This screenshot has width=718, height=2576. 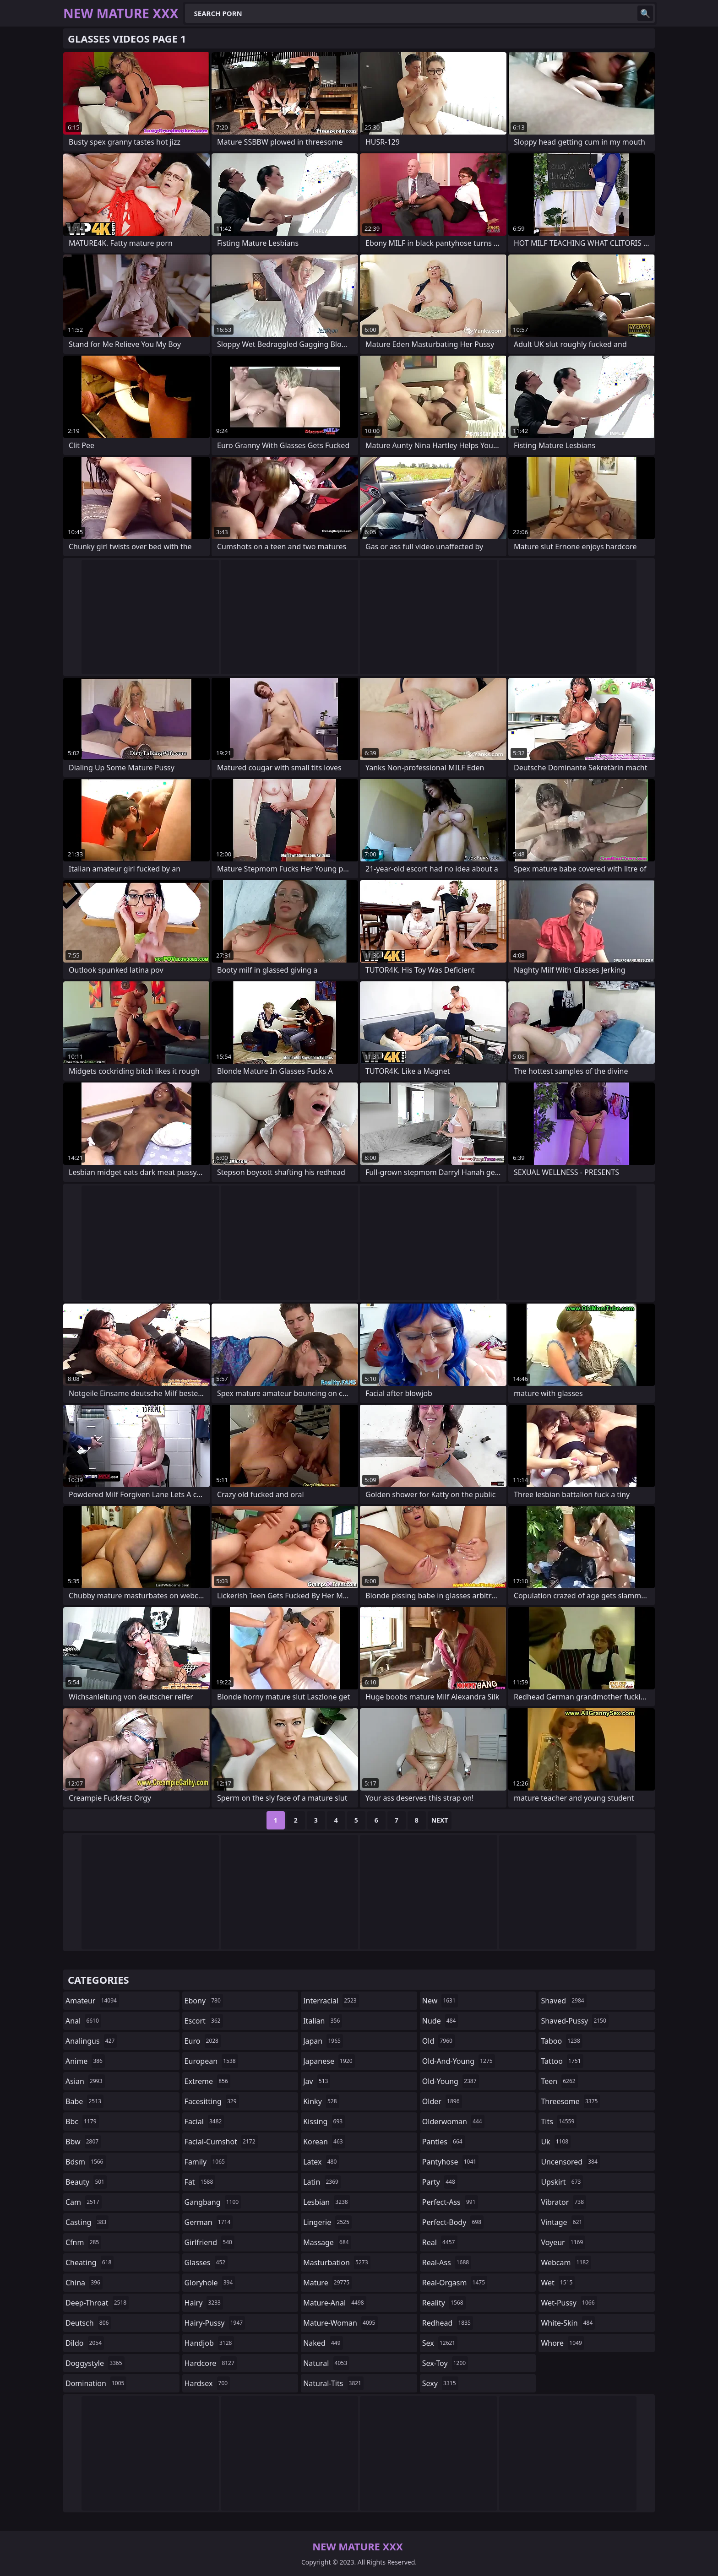 What do you see at coordinates (211, 2363) in the screenshot?
I see `hardcore` at bounding box center [211, 2363].